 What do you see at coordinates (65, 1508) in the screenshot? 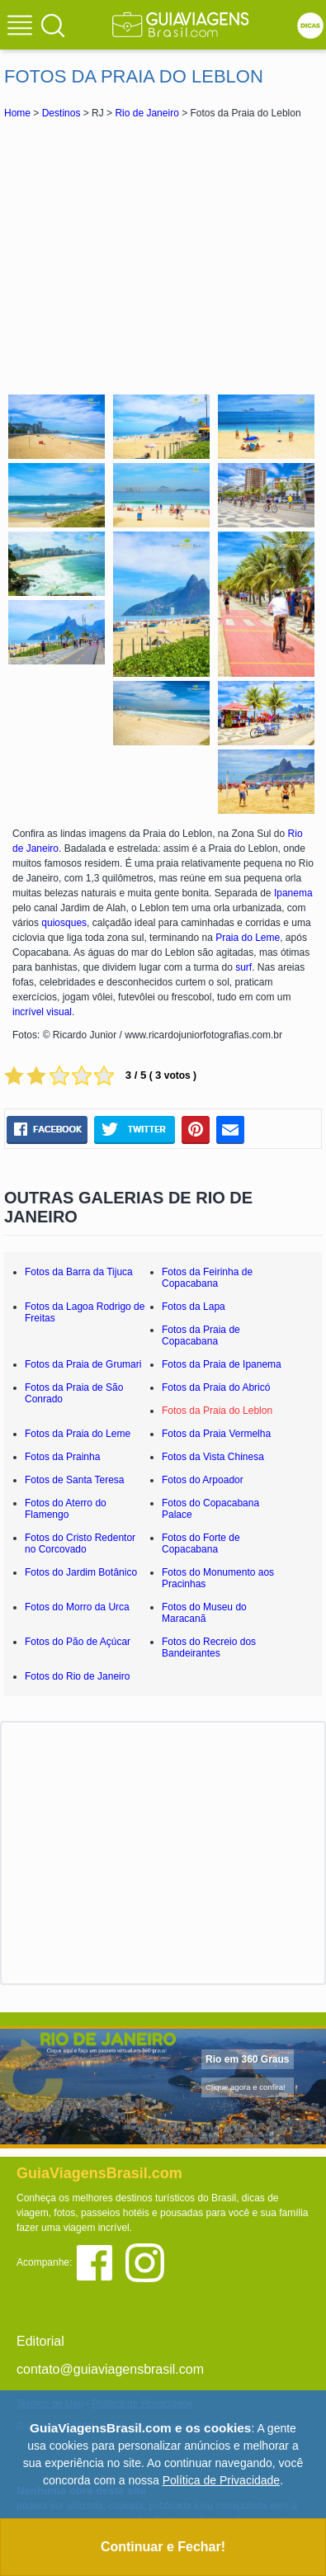
I see `Fotos do Aterro do Flamengo` at bounding box center [65, 1508].